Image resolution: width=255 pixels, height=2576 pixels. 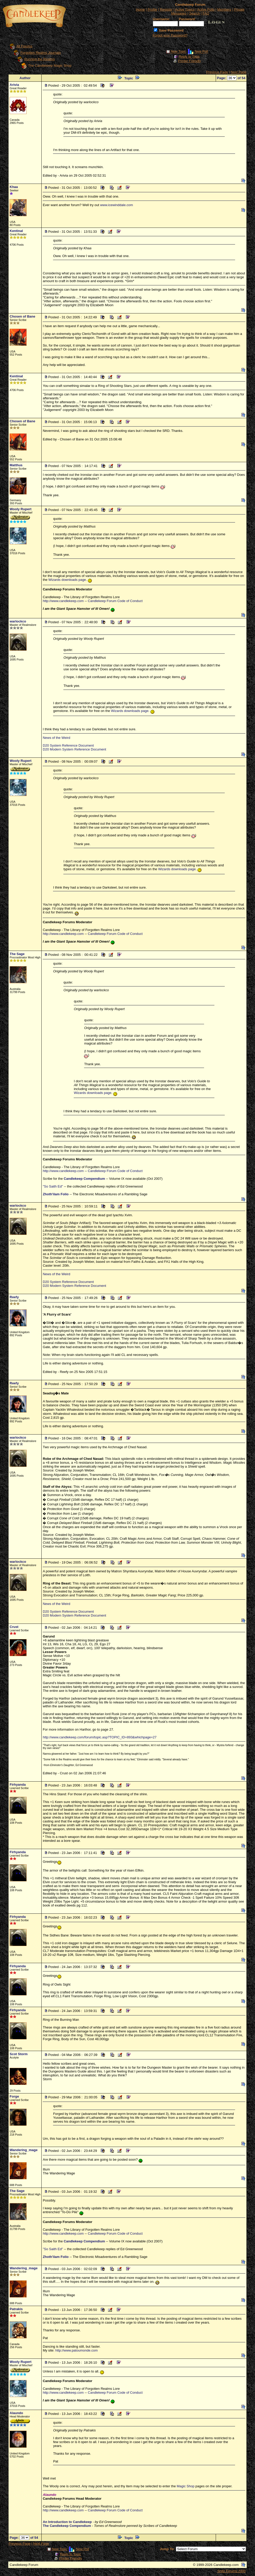 What do you see at coordinates (189, 56) in the screenshot?
I see `Reply to Topic` at bounding box center [189, 56].